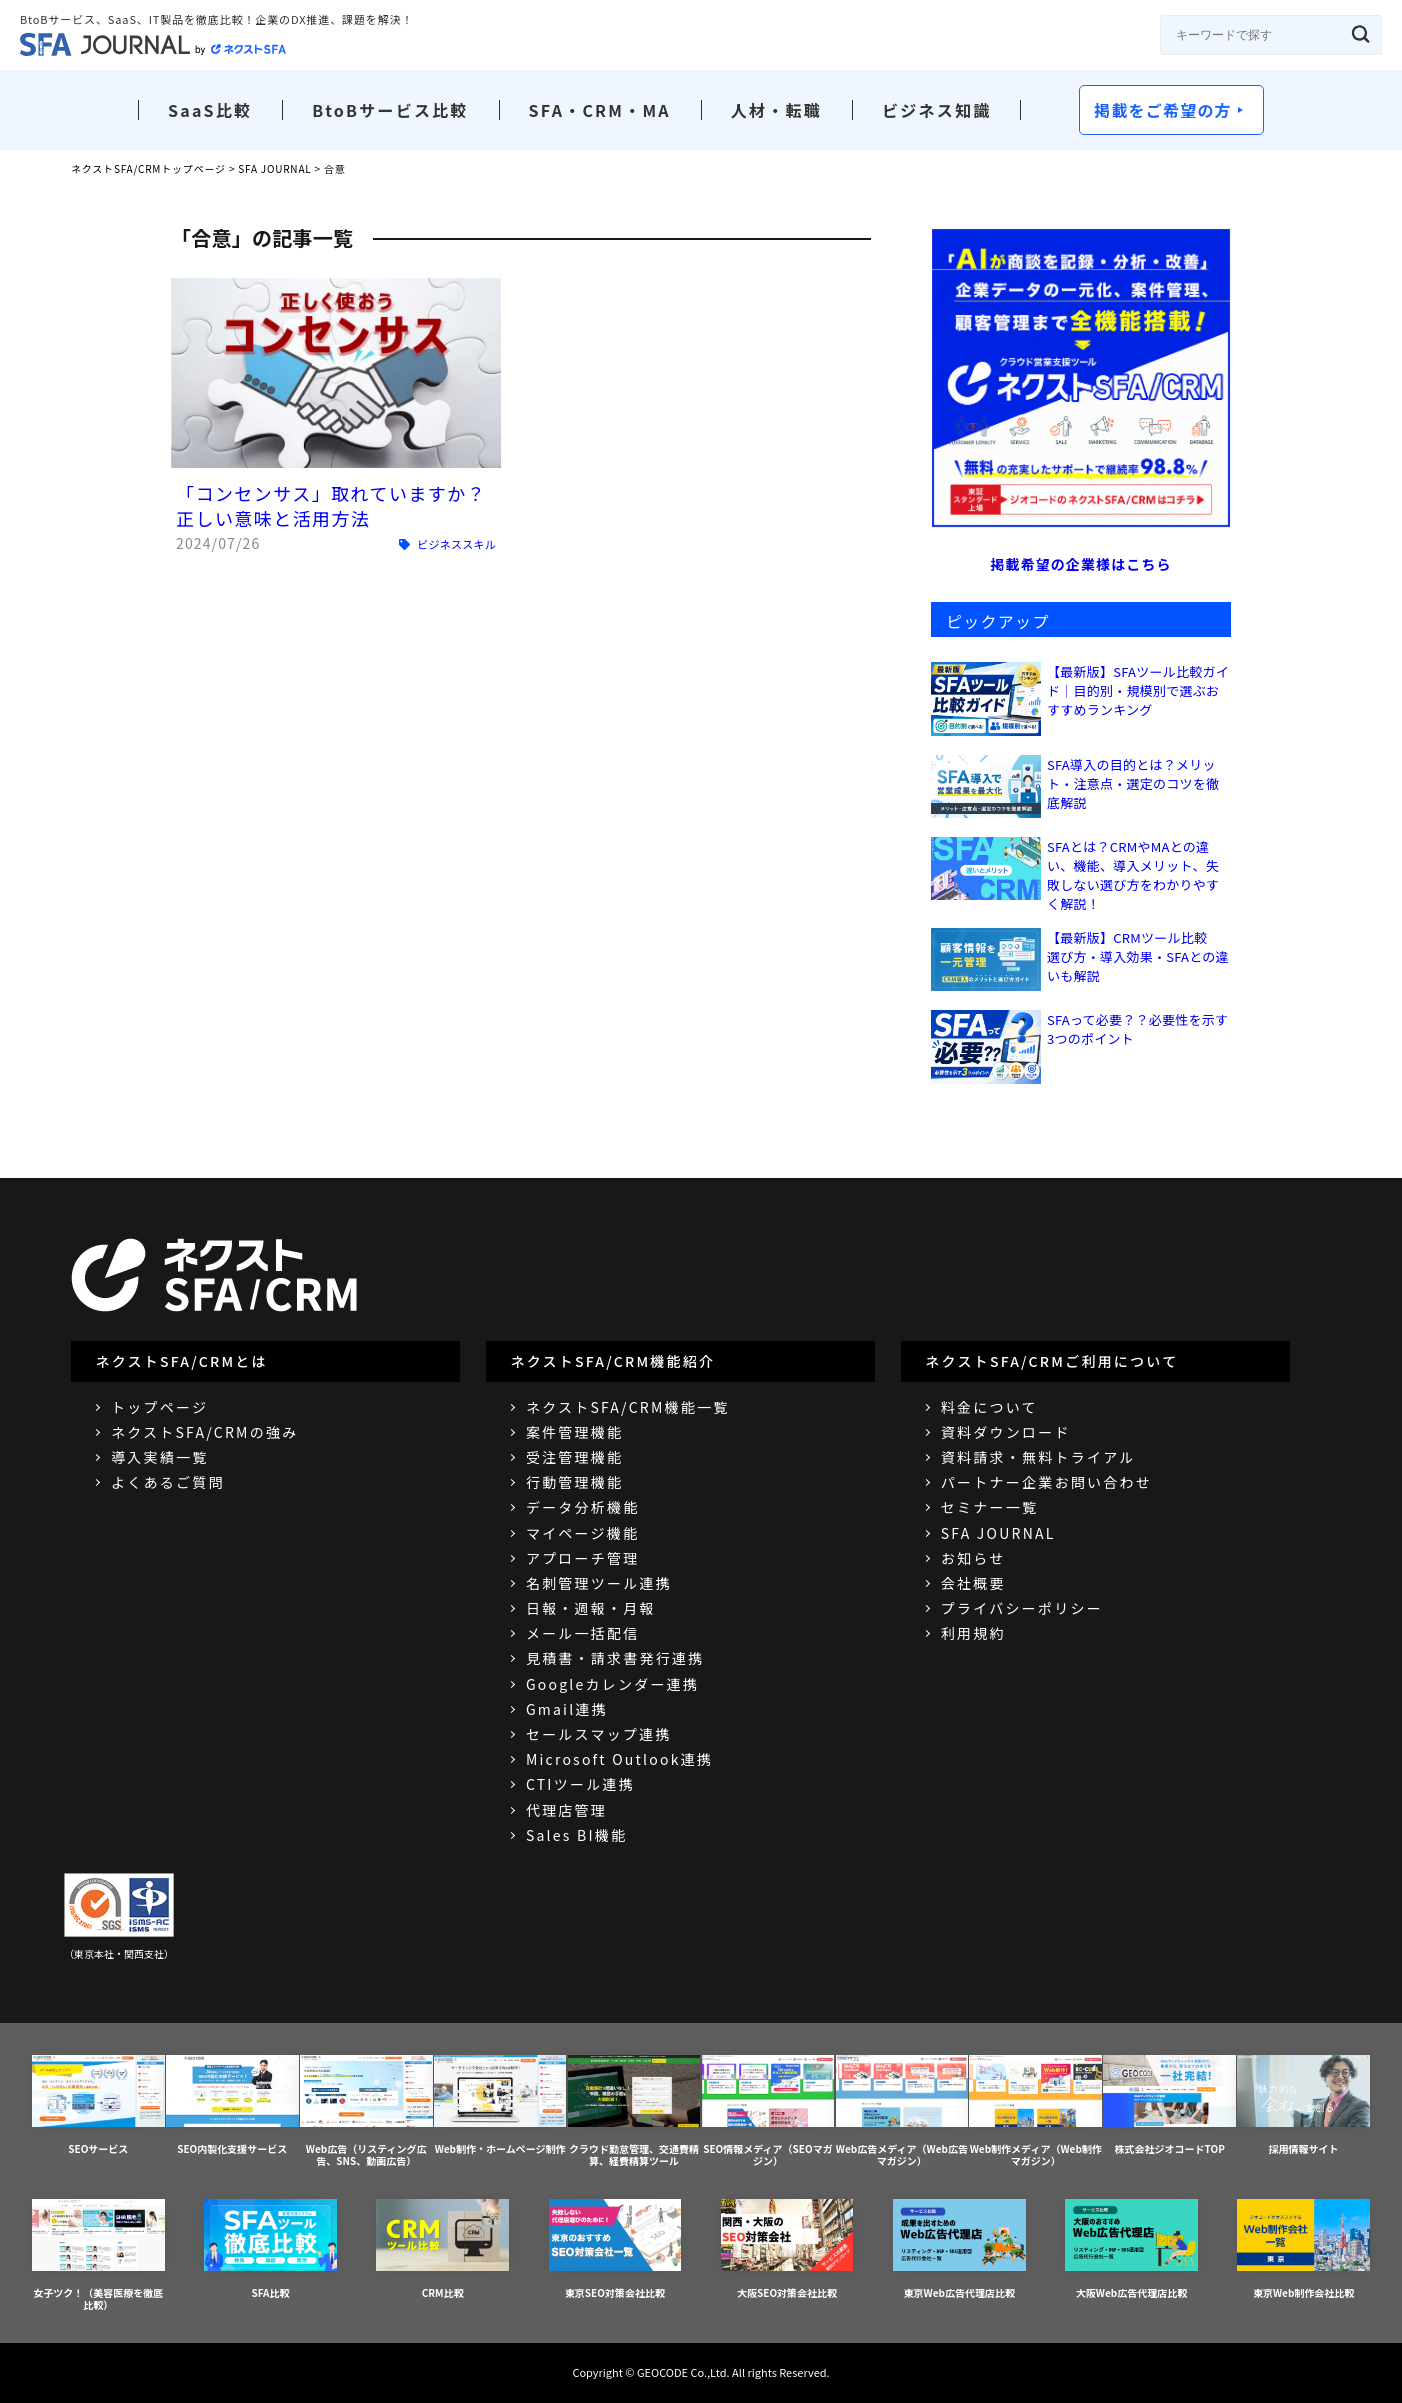 The width and height of the screenshot is (1402, 2403). I want to click on 「コンセンサス」取れていますか？正しい意味と活用方法, so click(331, 505).